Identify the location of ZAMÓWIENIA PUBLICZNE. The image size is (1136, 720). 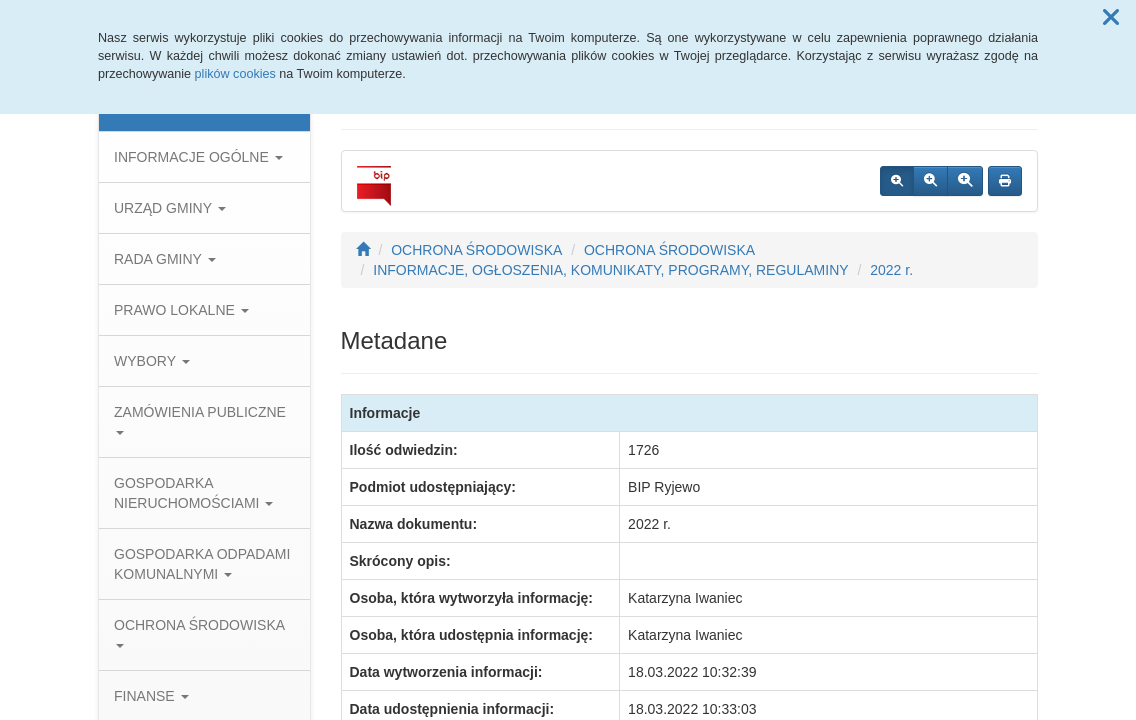
(200, 419).